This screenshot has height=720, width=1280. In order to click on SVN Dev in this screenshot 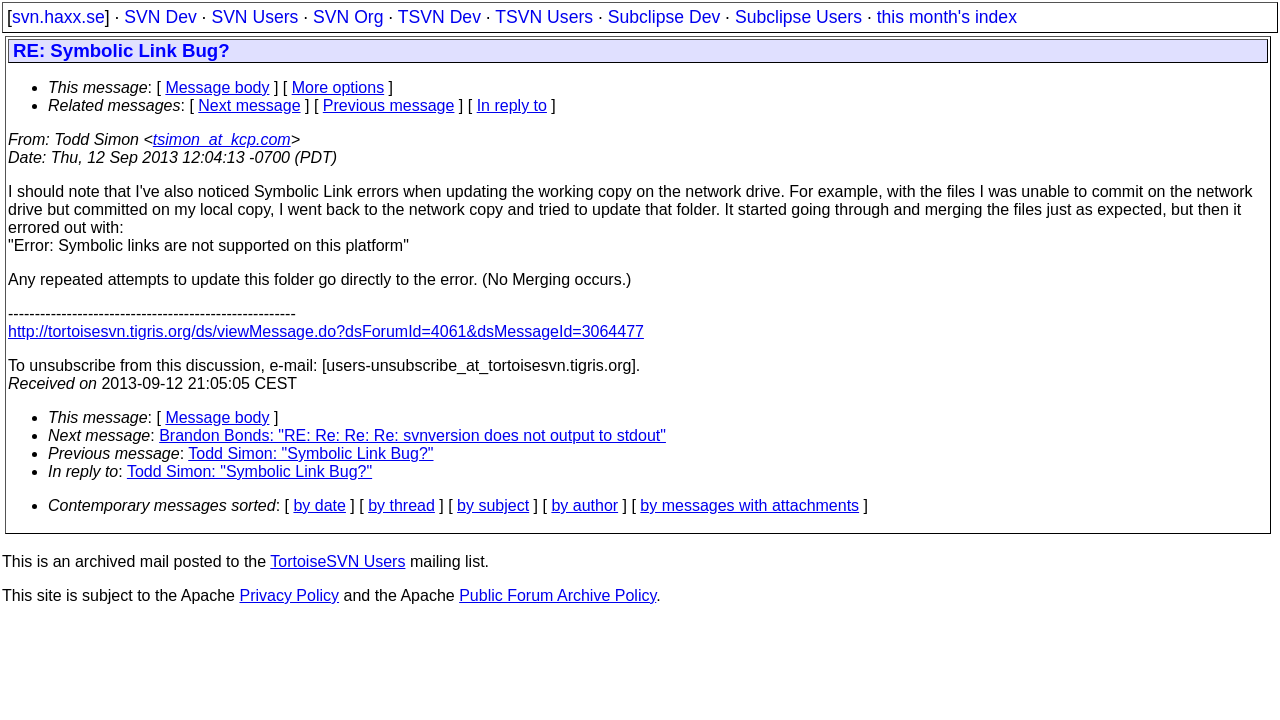, I will do `click(160, 17)`.